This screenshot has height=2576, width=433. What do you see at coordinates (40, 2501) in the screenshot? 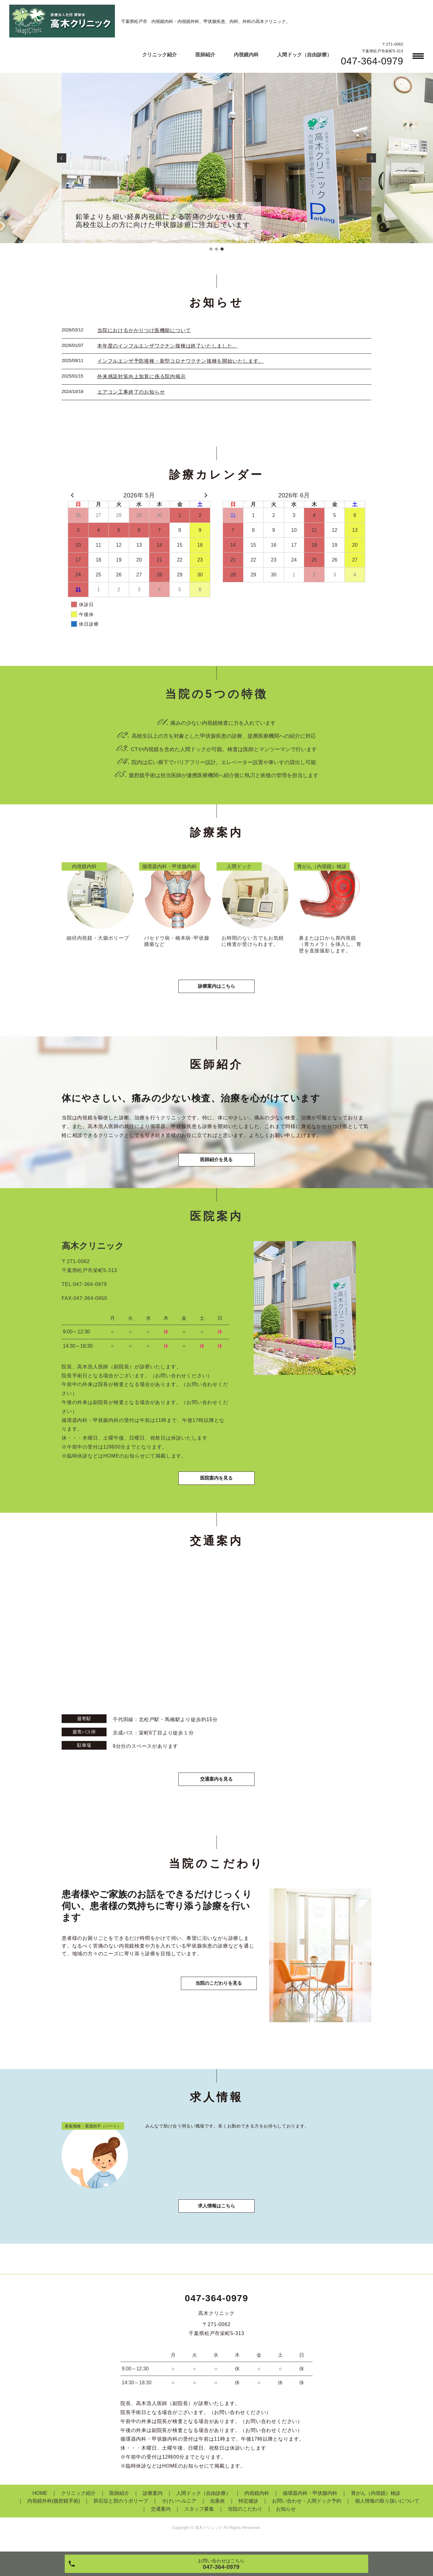
I see `HOME` at bounding box center [40, 2501].